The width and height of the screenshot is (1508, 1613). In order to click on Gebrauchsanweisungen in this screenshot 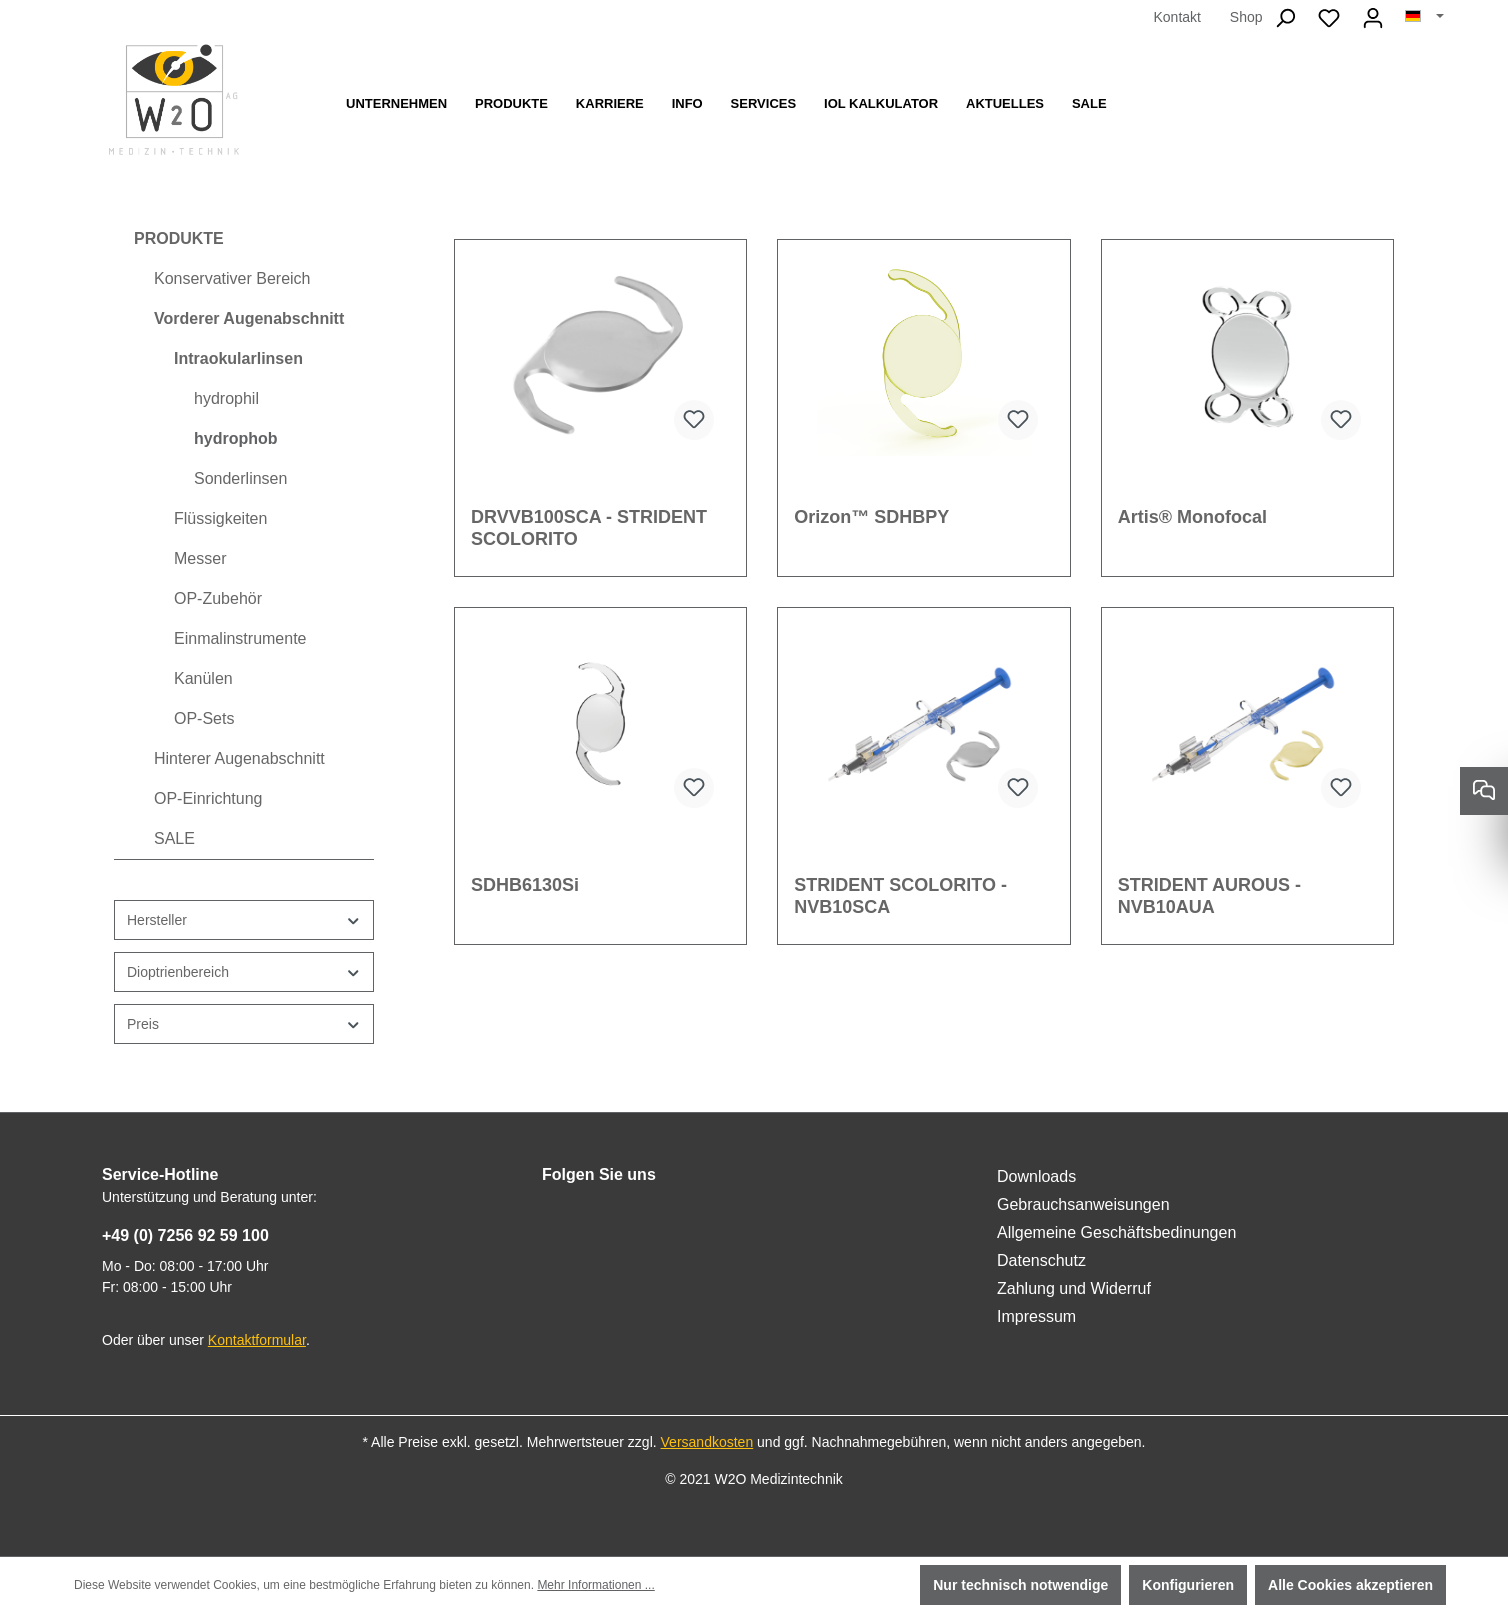, I will do `click(1083, 1204)`.